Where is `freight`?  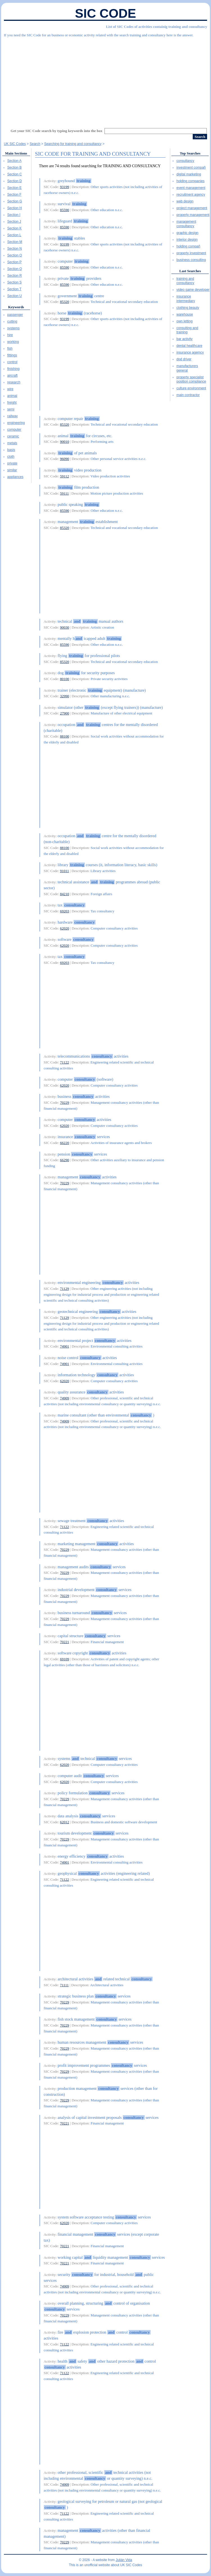 freight is located at coordinates (12, 403).